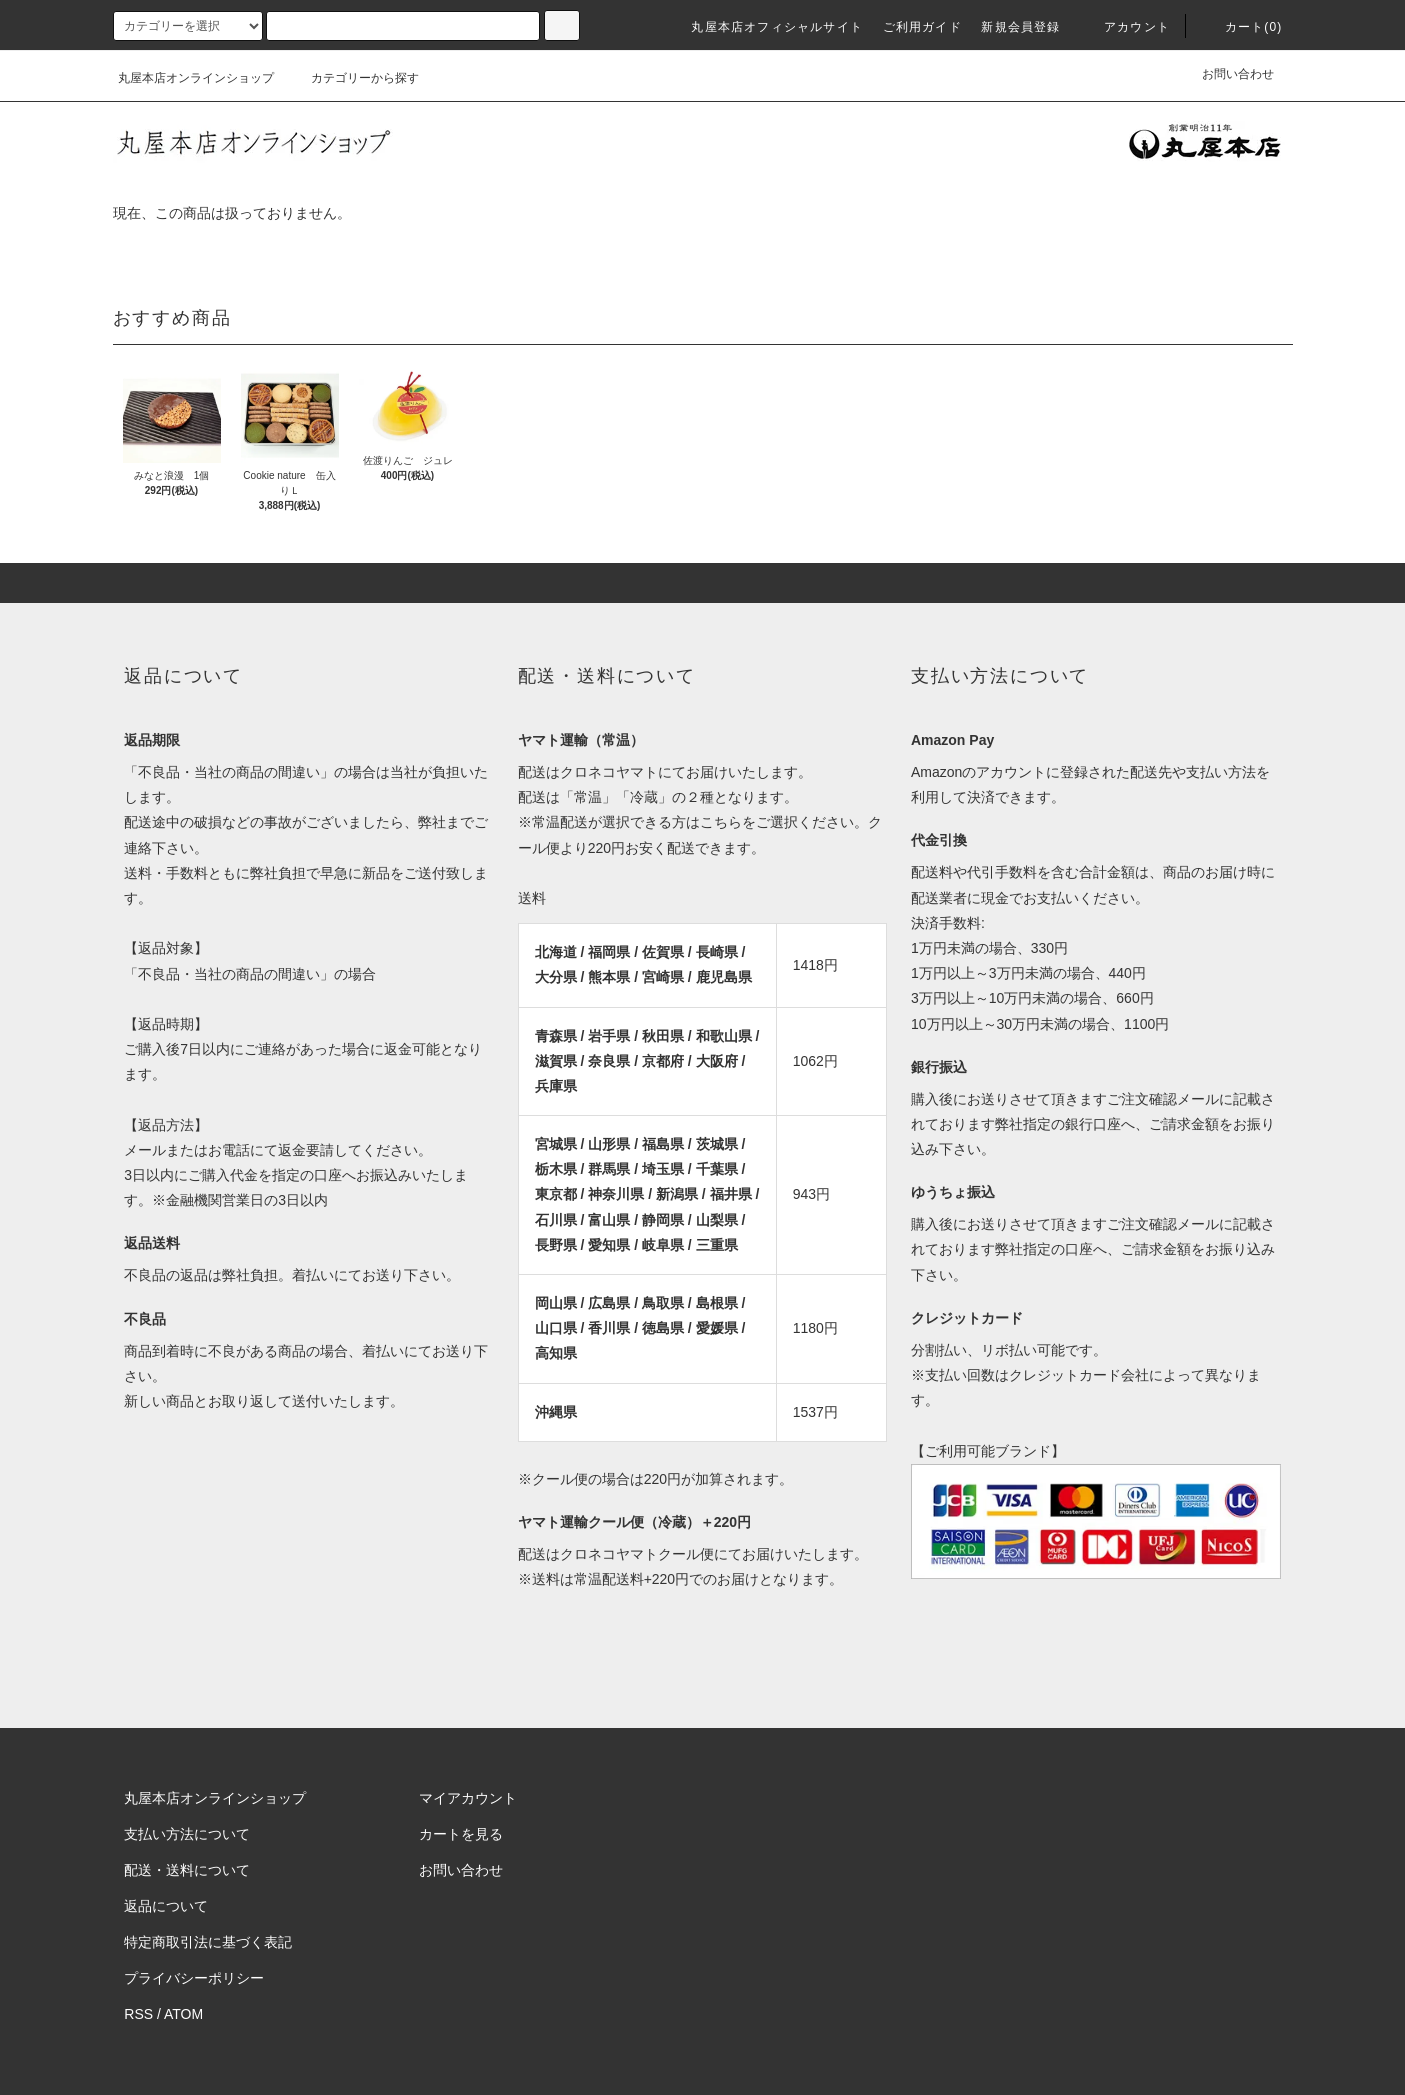  What do you see at coordinates (196, 78) in the screenshot?
I see `丸屋本店オンラインショップ` at bounding box center [196, 78].